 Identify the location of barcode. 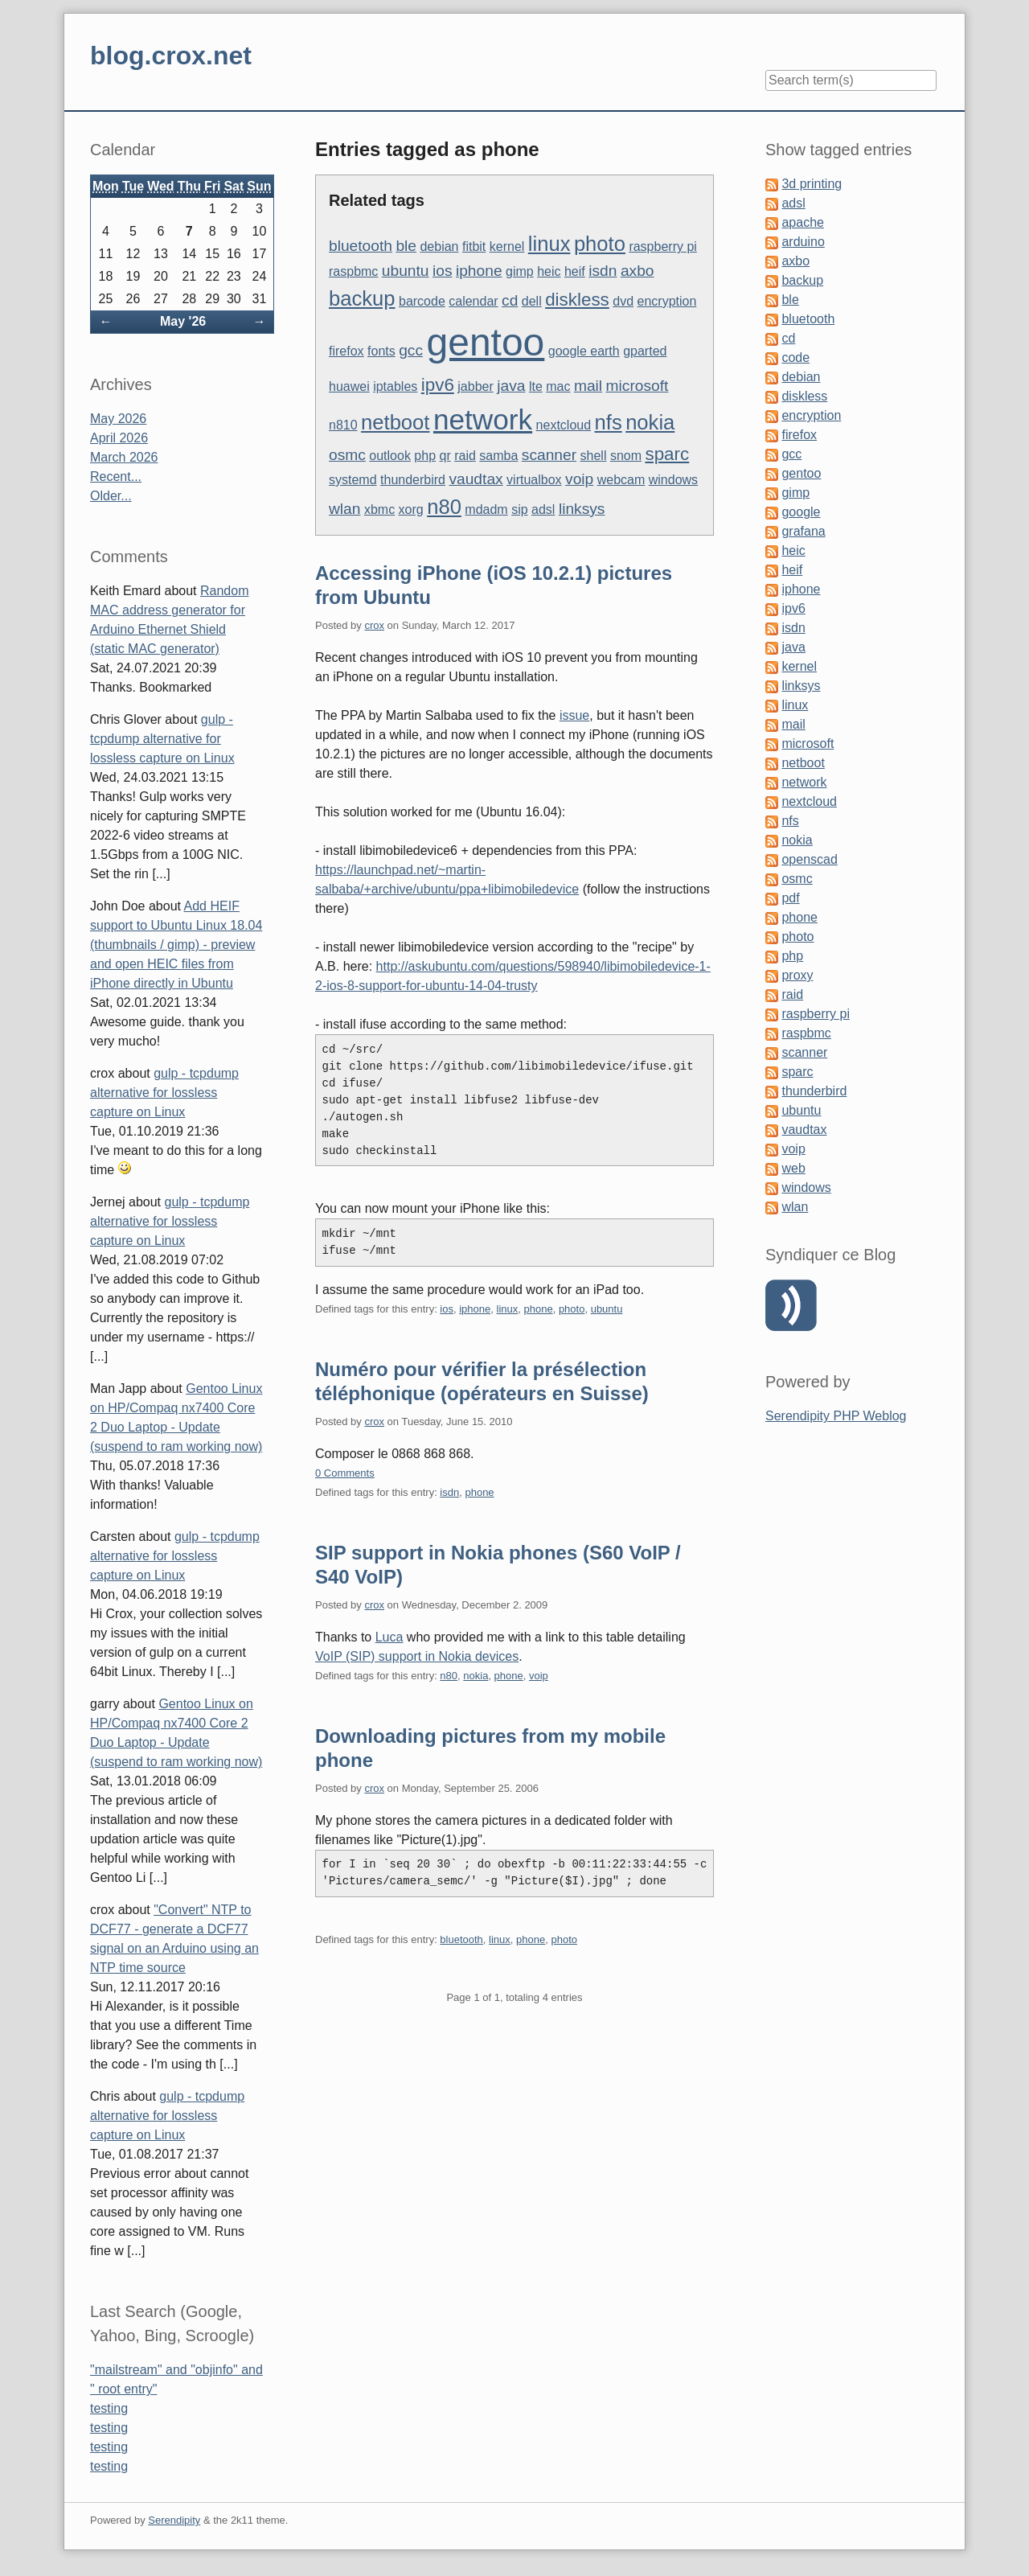
(422, 301).